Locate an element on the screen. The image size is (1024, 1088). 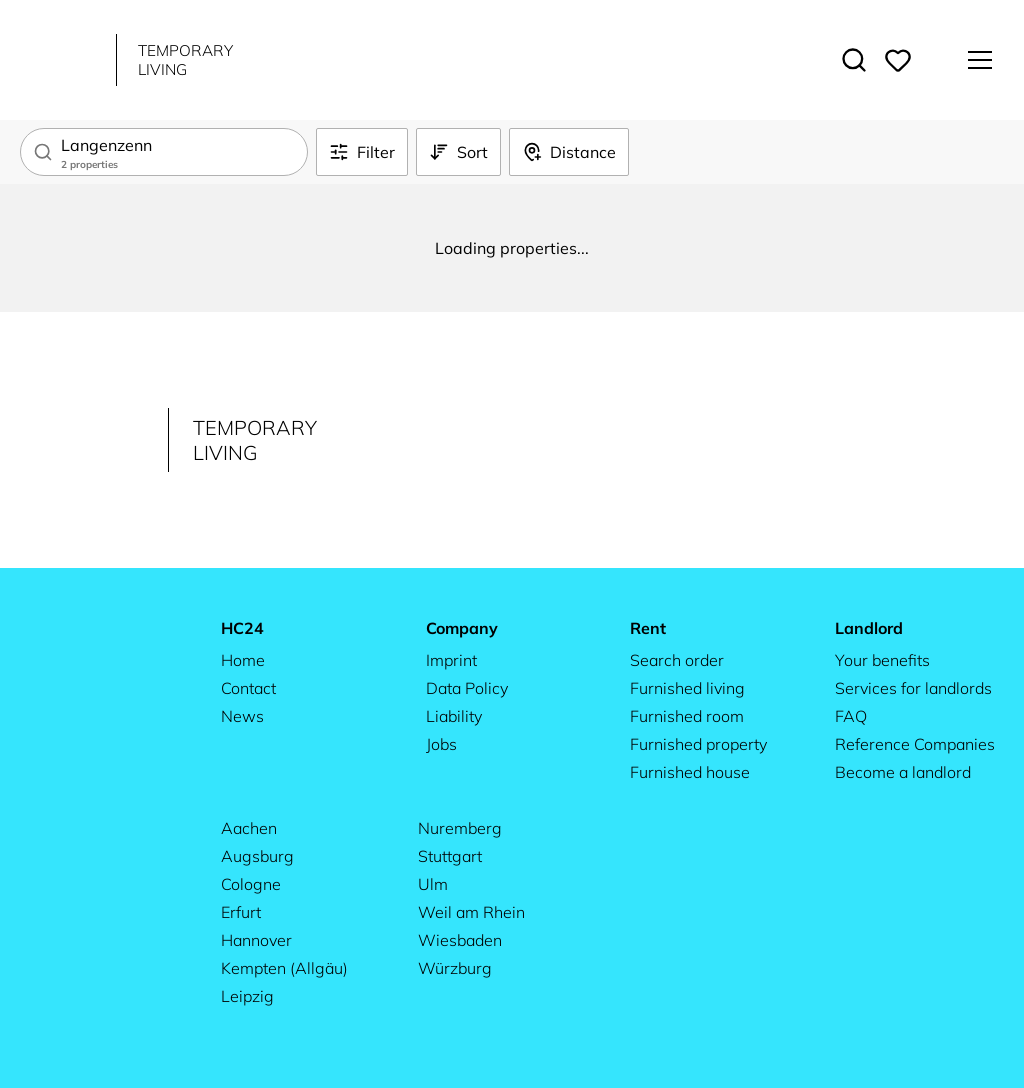
Nuremberg is located at coordinates (460, 828).